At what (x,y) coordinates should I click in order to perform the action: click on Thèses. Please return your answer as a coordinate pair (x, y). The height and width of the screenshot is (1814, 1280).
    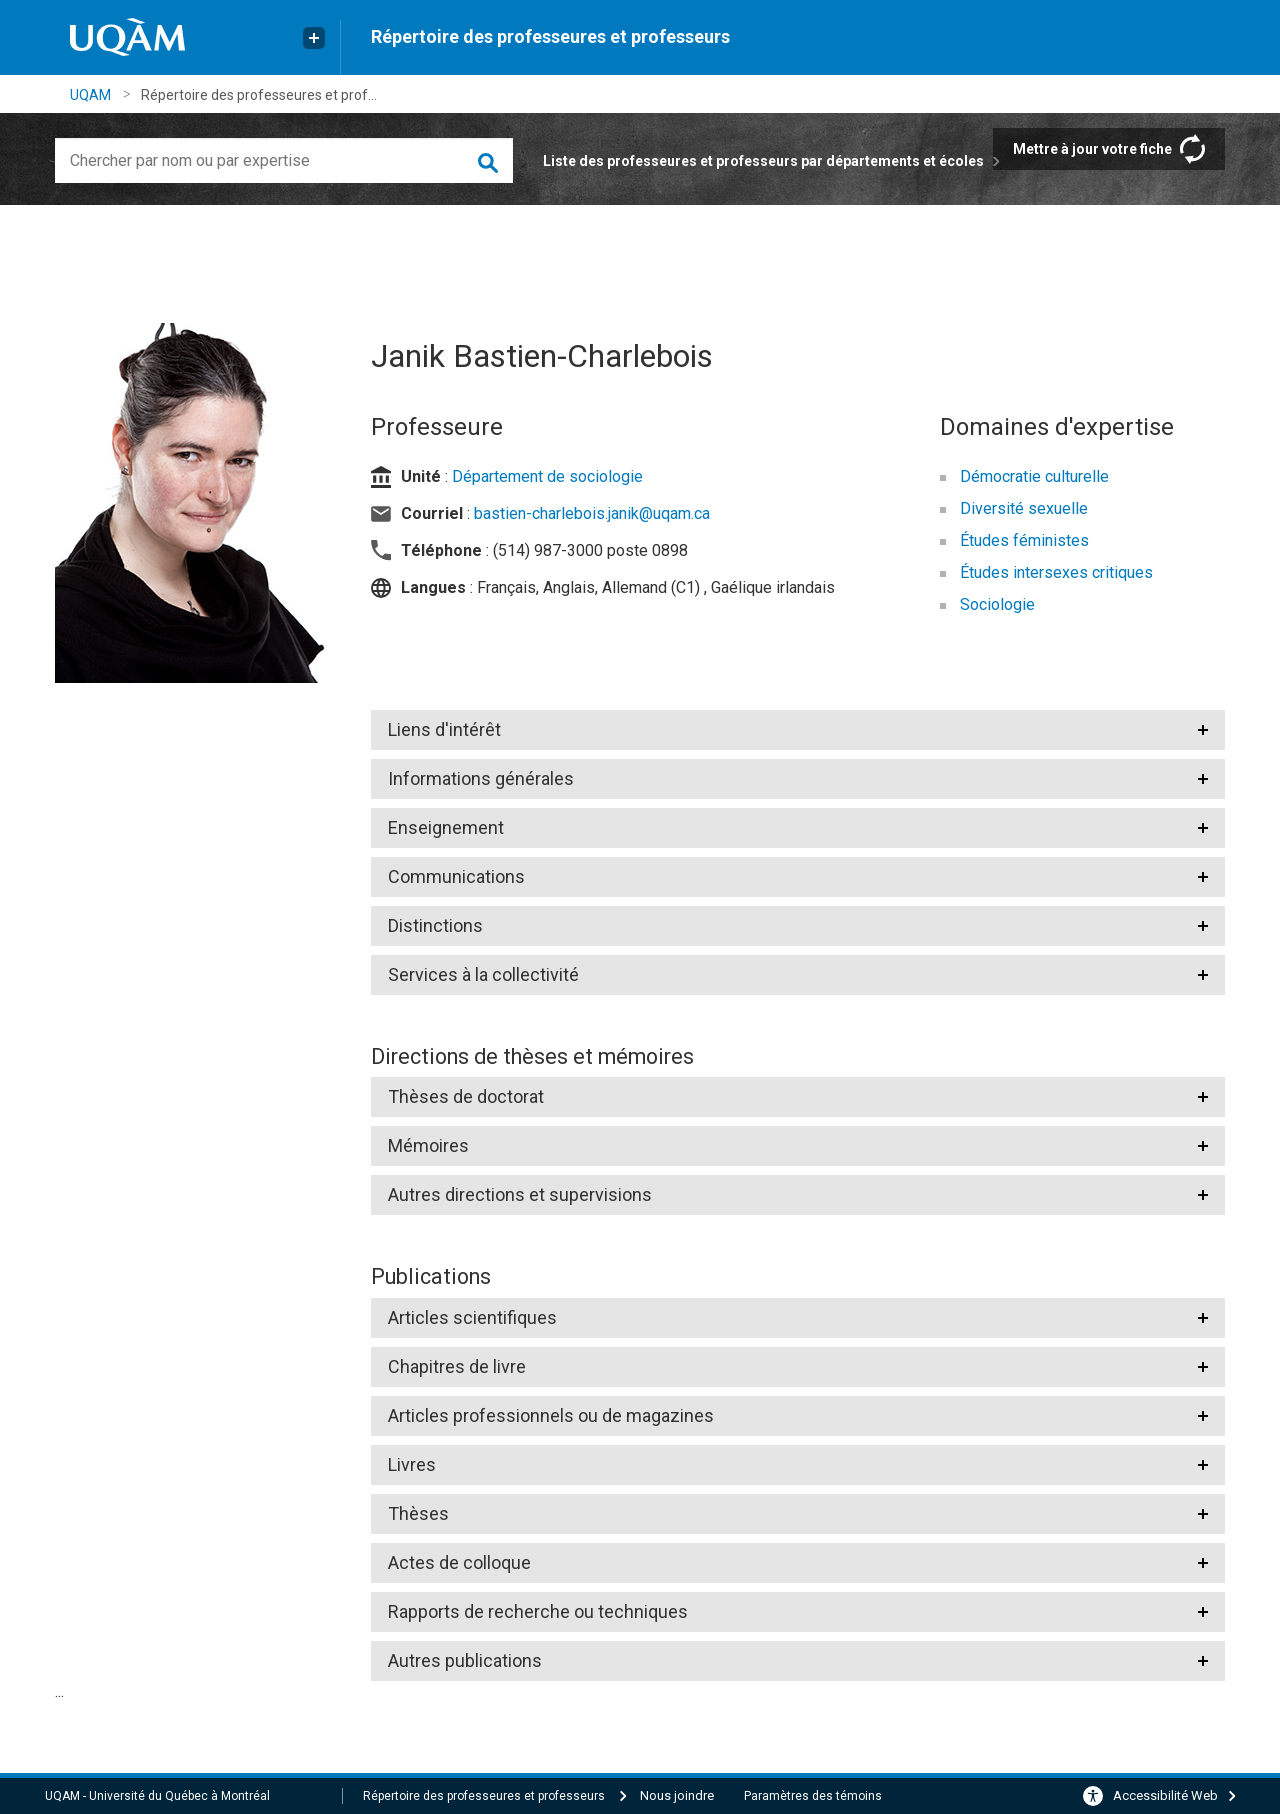
    Looking at the image, I should click on (418, 1513).